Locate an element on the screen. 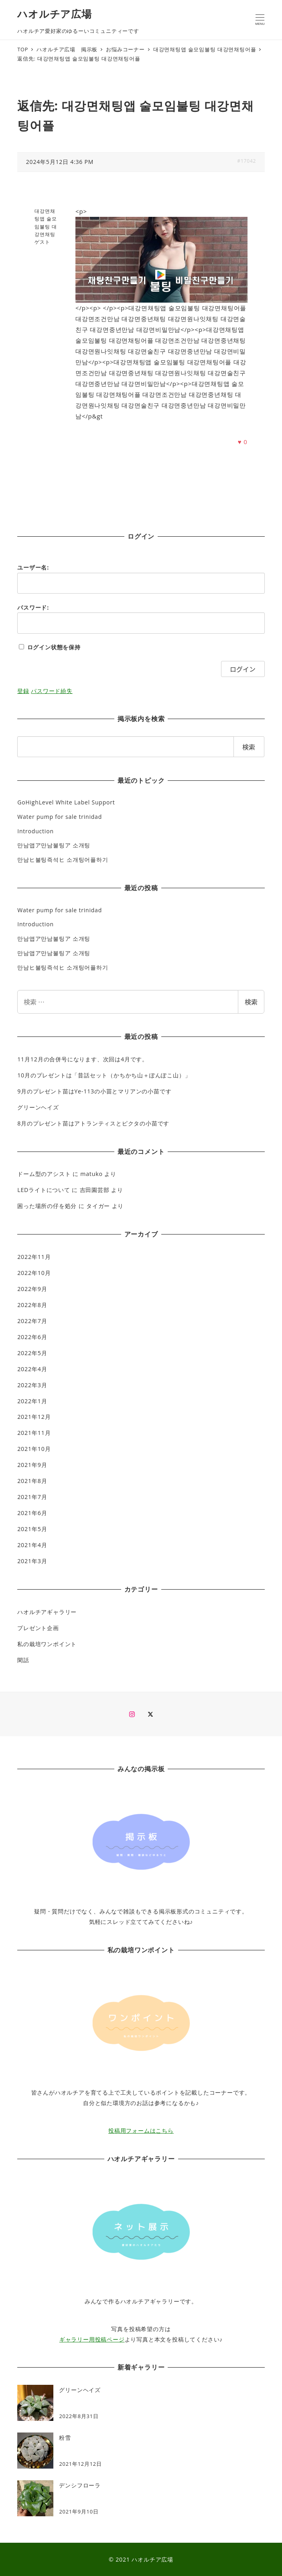  2021年4月 is located at coordinates (32, 1545).